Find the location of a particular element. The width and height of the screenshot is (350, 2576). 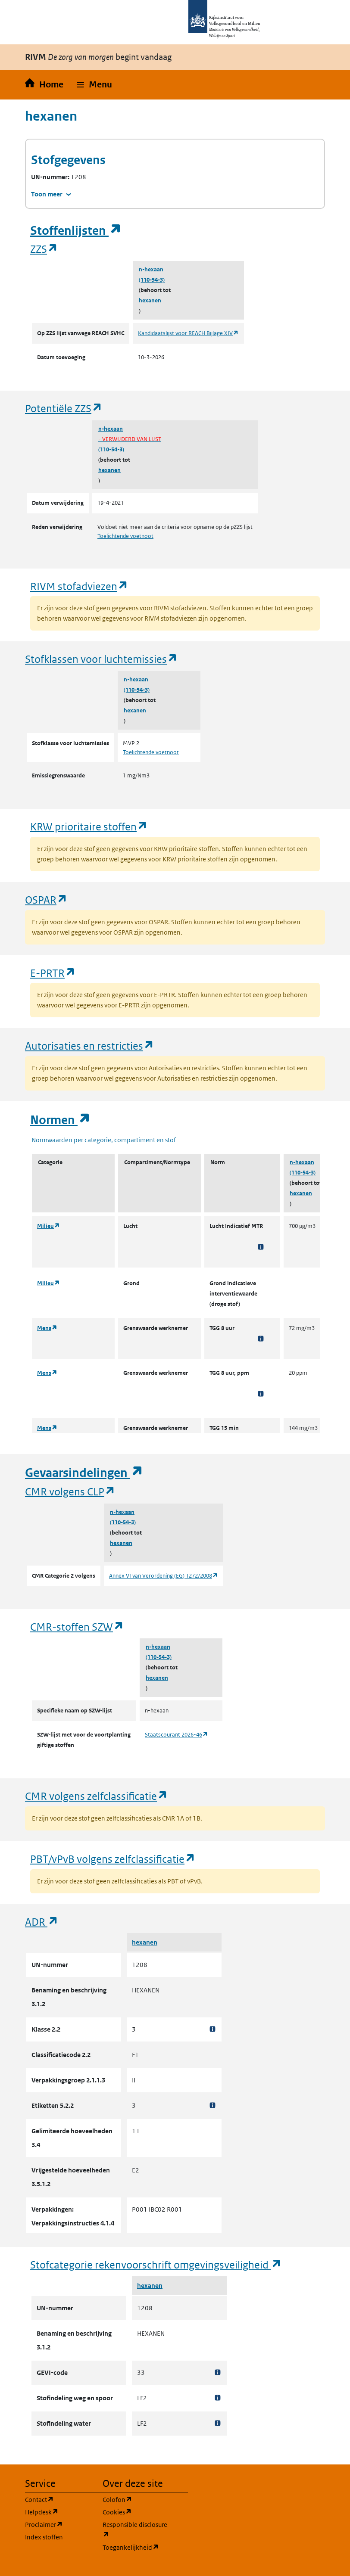

CMR volgens CLP is located at coordinates (70, 1491).